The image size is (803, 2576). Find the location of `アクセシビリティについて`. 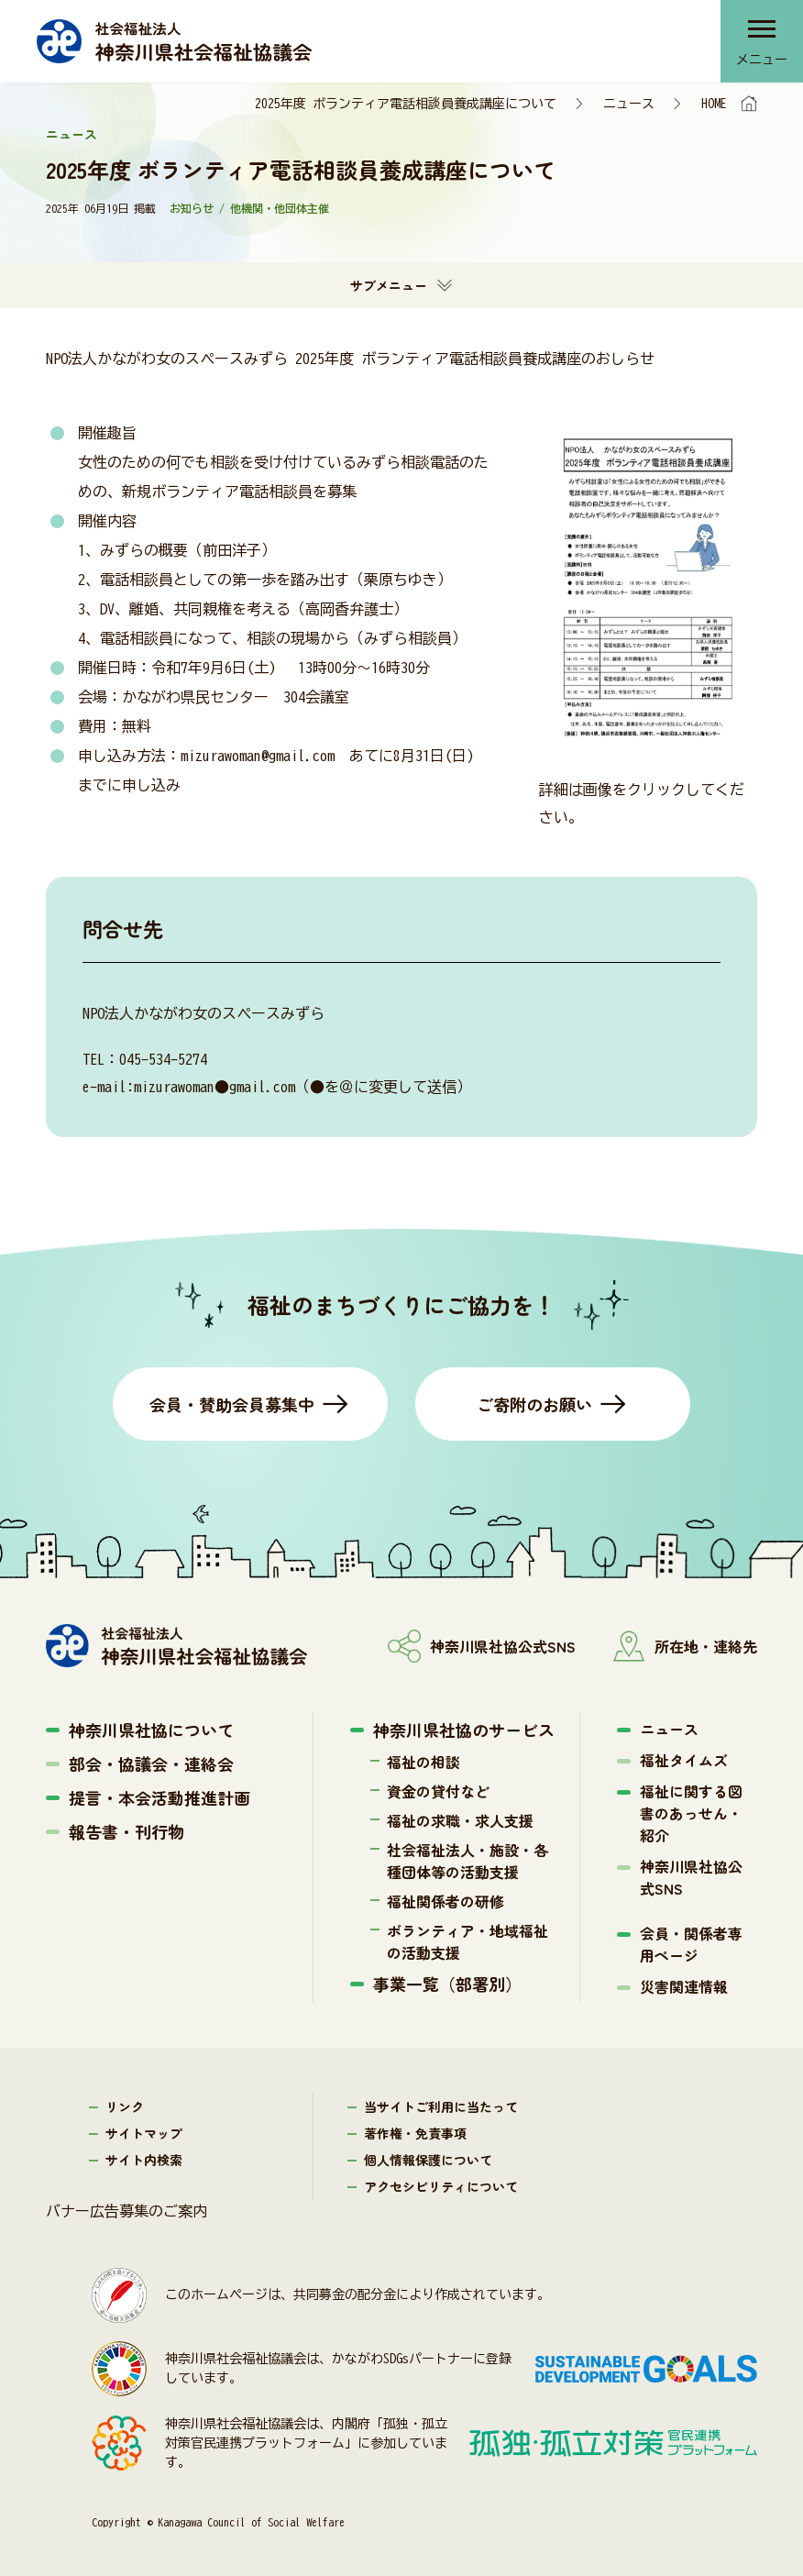

アクセシビリティについて is located at coordinates (441, 2186).